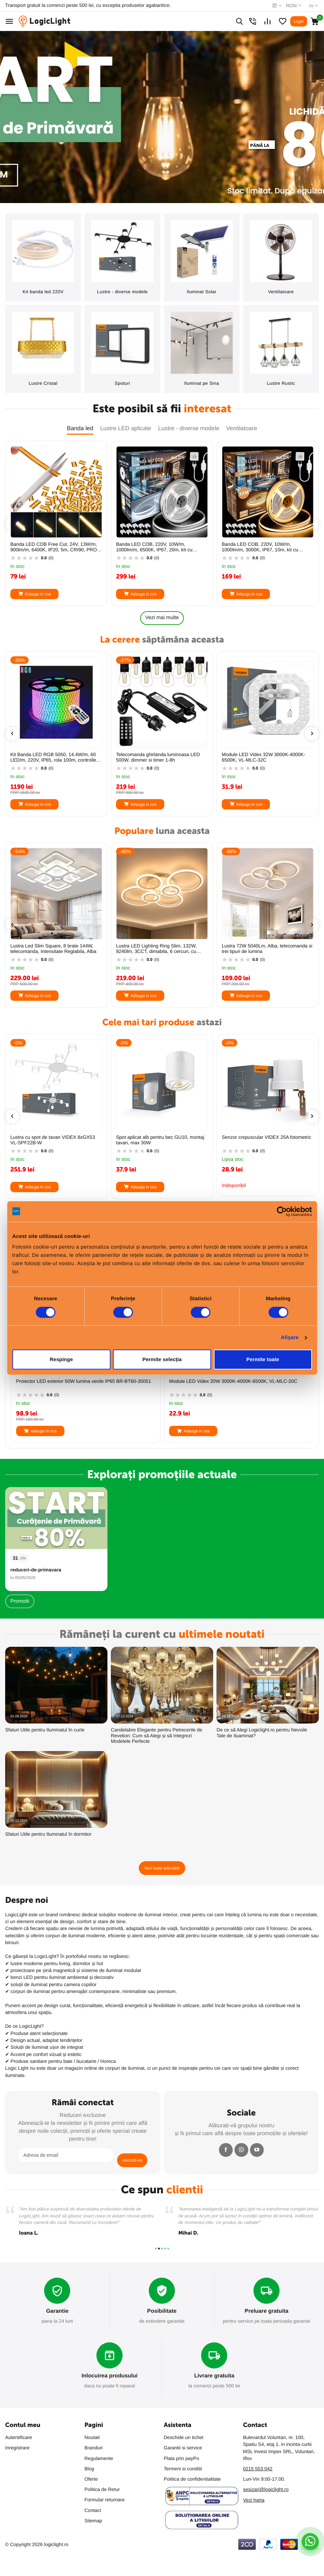  What do you see at coordinates (214, 2376) in the screenshot?
I see `Livrare gratuita` at bounding box center [214, 2376].